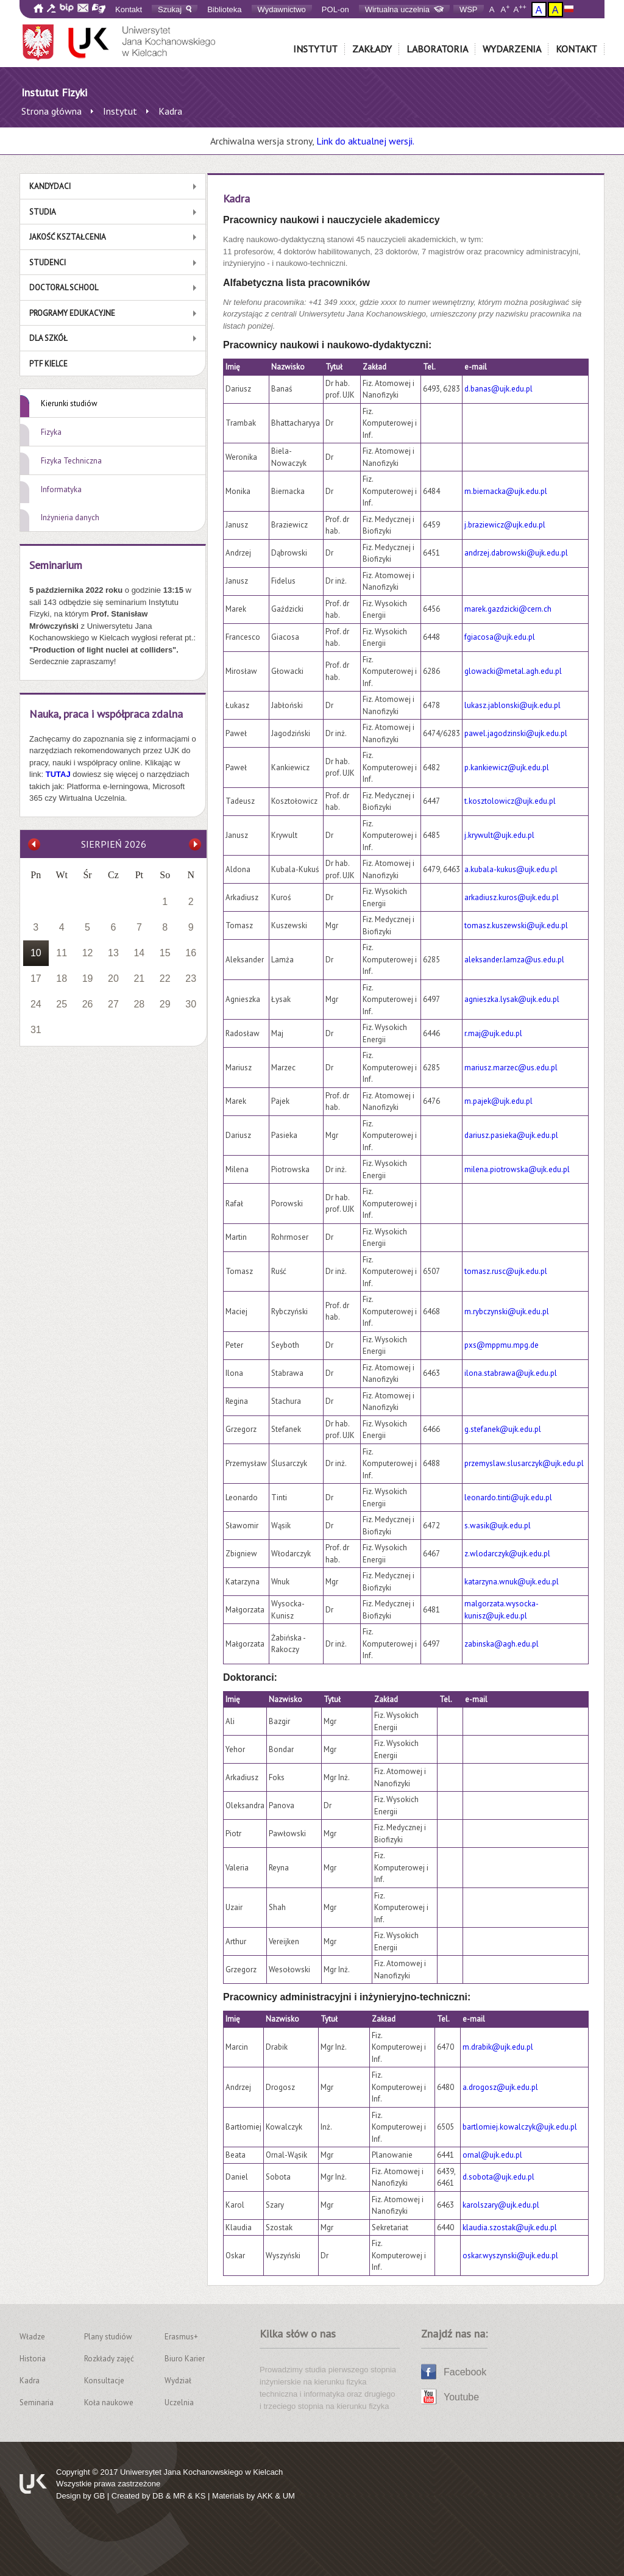  I want to click on Link do aktualnej wersji., so click(365, 141).